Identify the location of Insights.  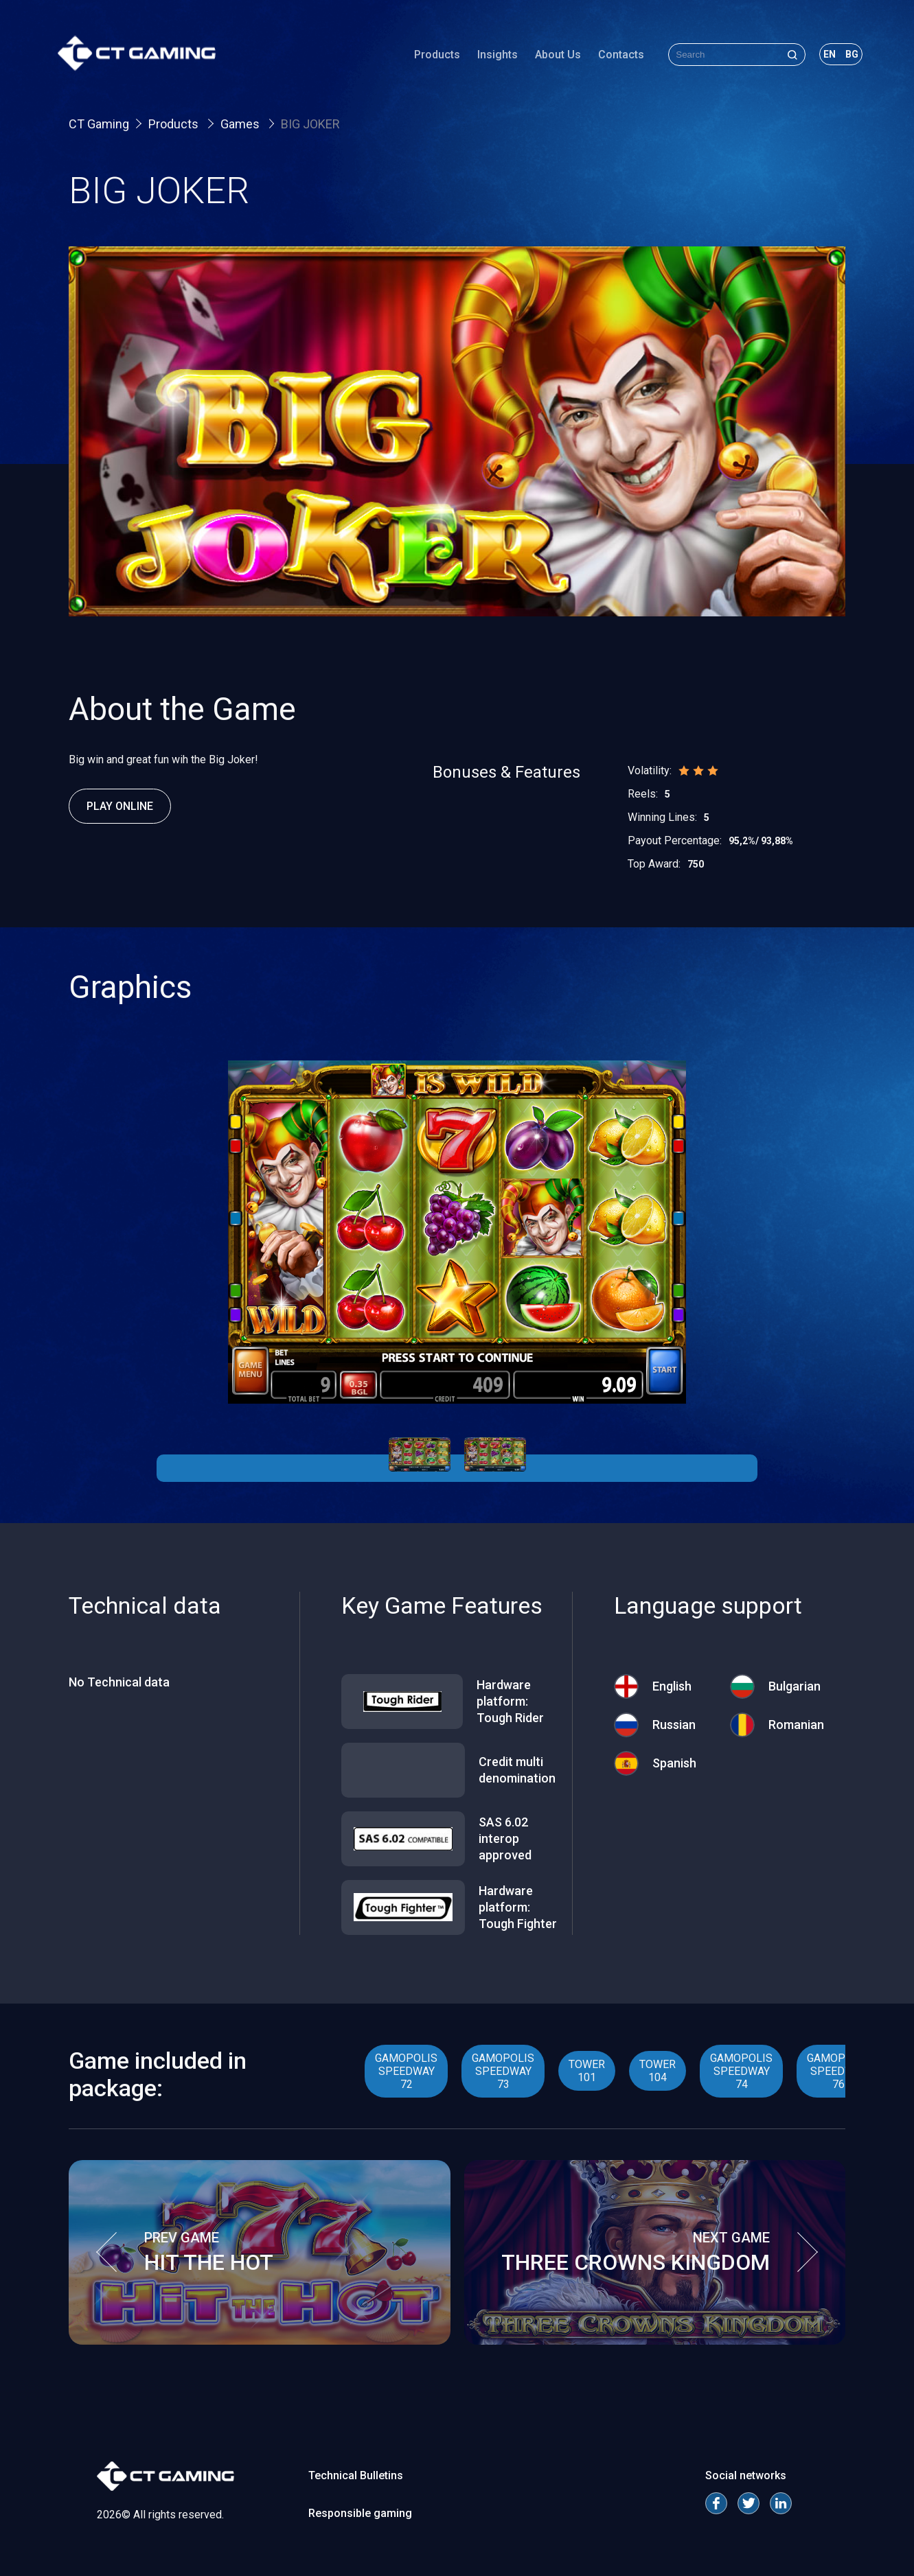
(486, 58).